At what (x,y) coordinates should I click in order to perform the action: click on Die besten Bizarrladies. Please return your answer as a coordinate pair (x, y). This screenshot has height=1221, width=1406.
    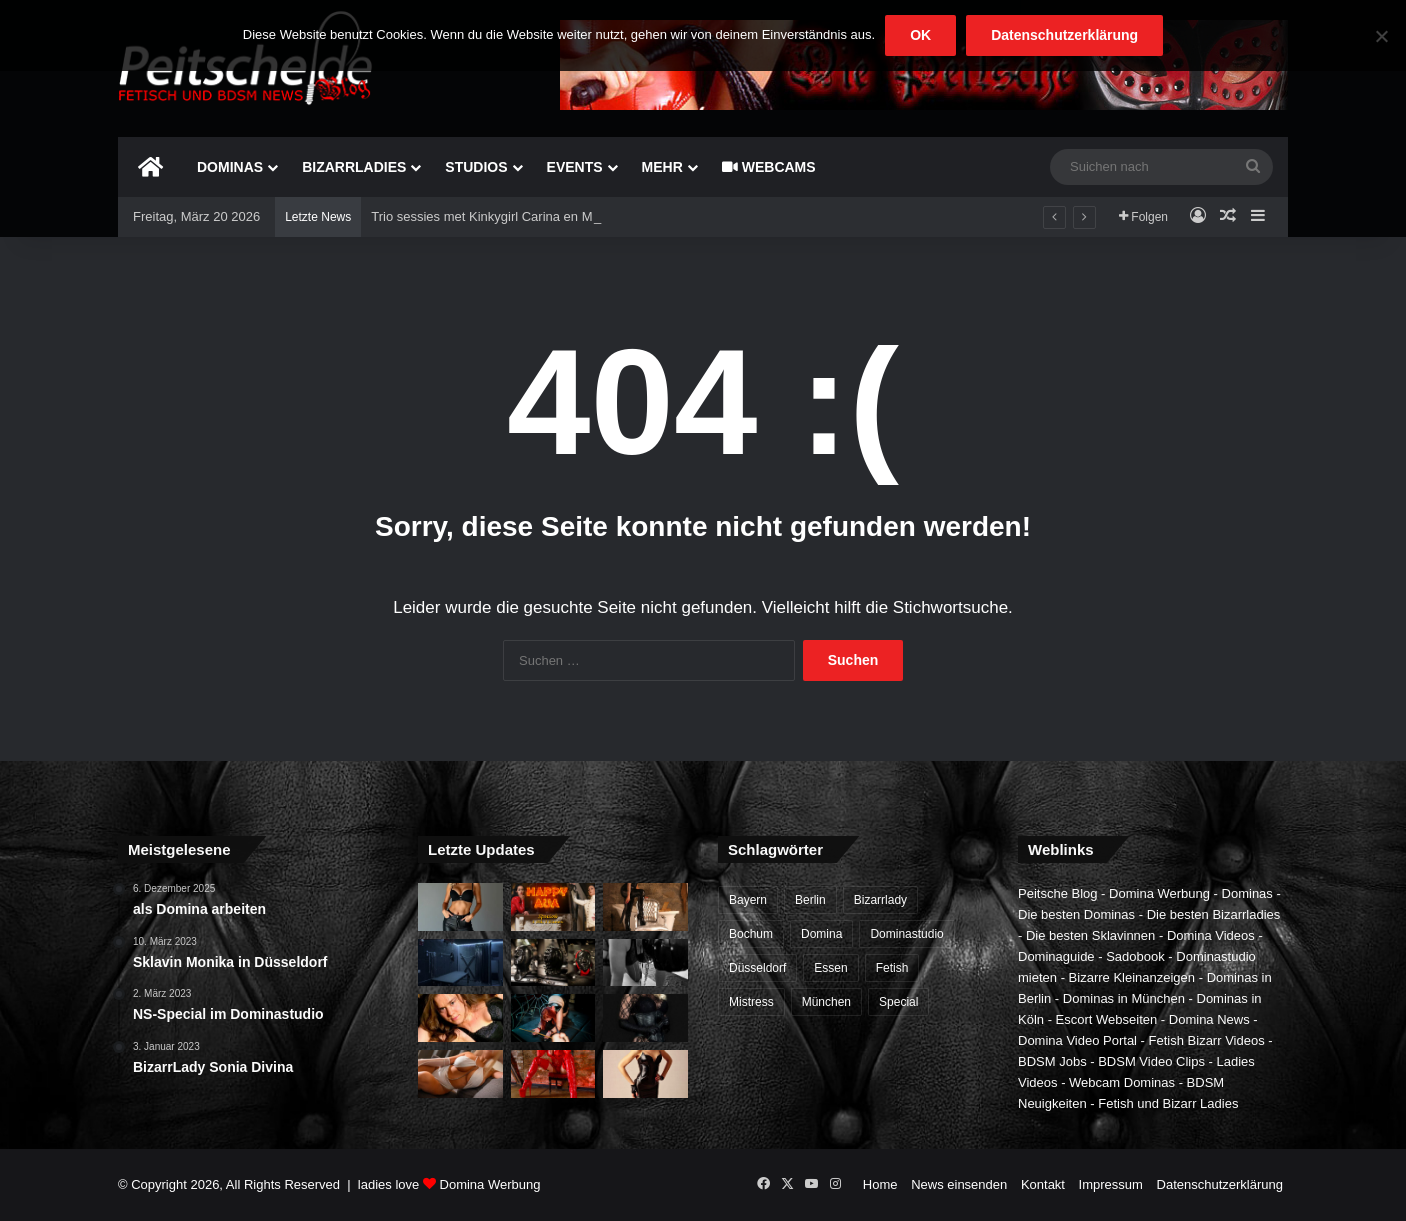
    Looking at the image, I should click on (1214, 914).